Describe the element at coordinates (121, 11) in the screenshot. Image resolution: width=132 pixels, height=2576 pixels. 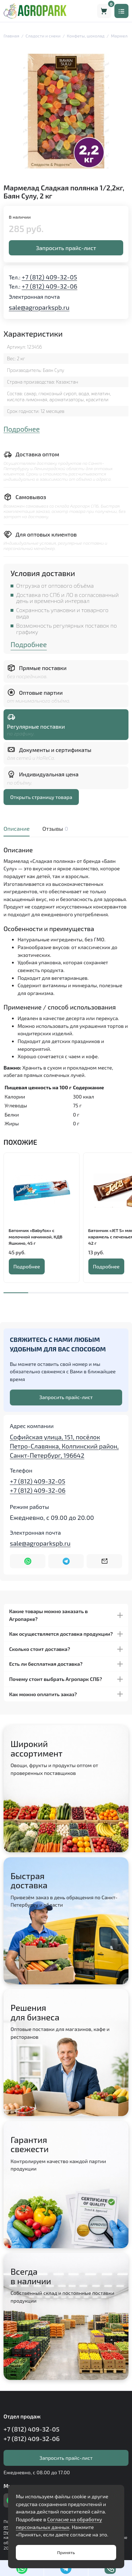
I see `[Меню]` at that location.